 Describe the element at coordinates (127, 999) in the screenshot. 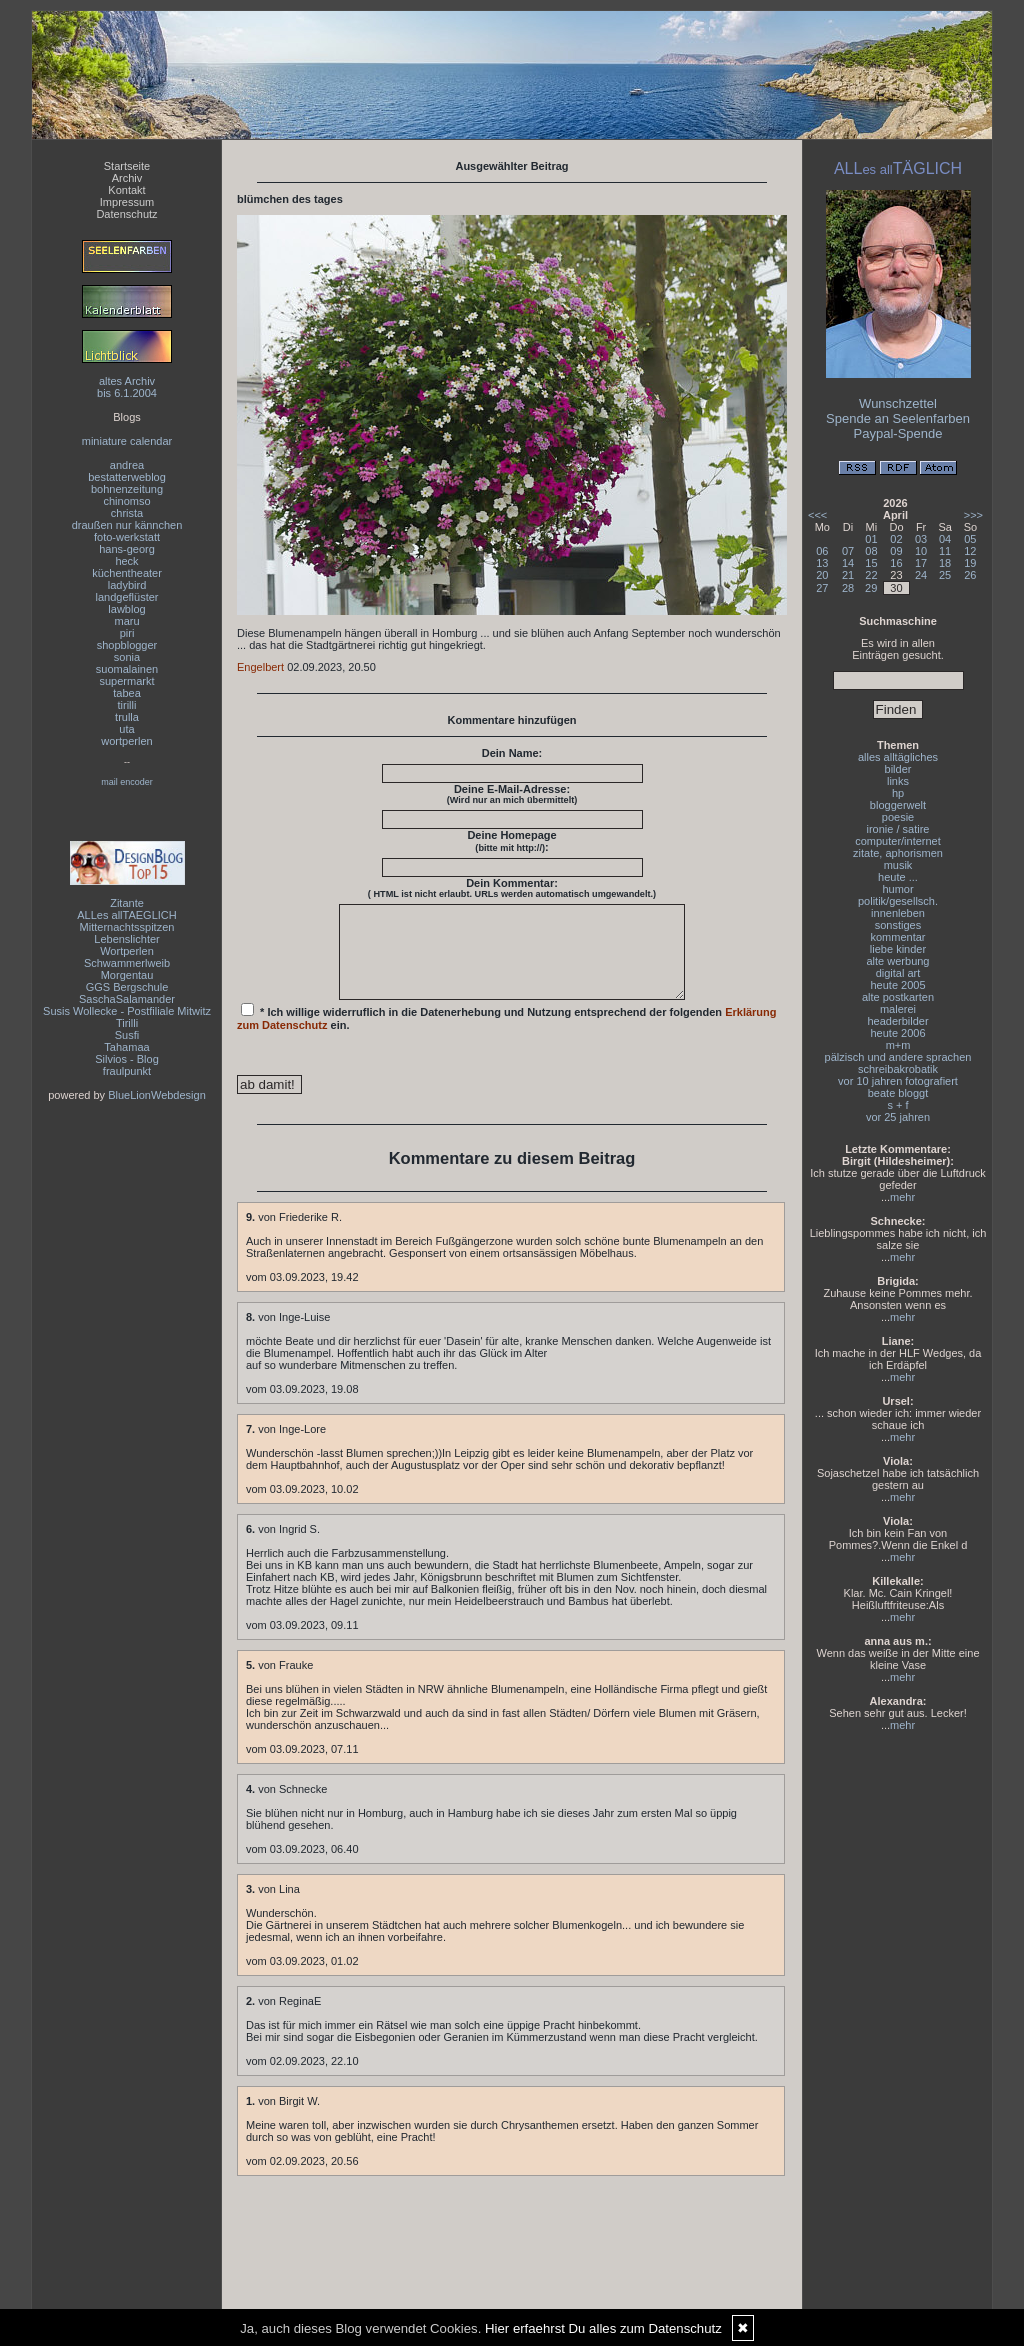

I see `SaschaSalamander` at that location.